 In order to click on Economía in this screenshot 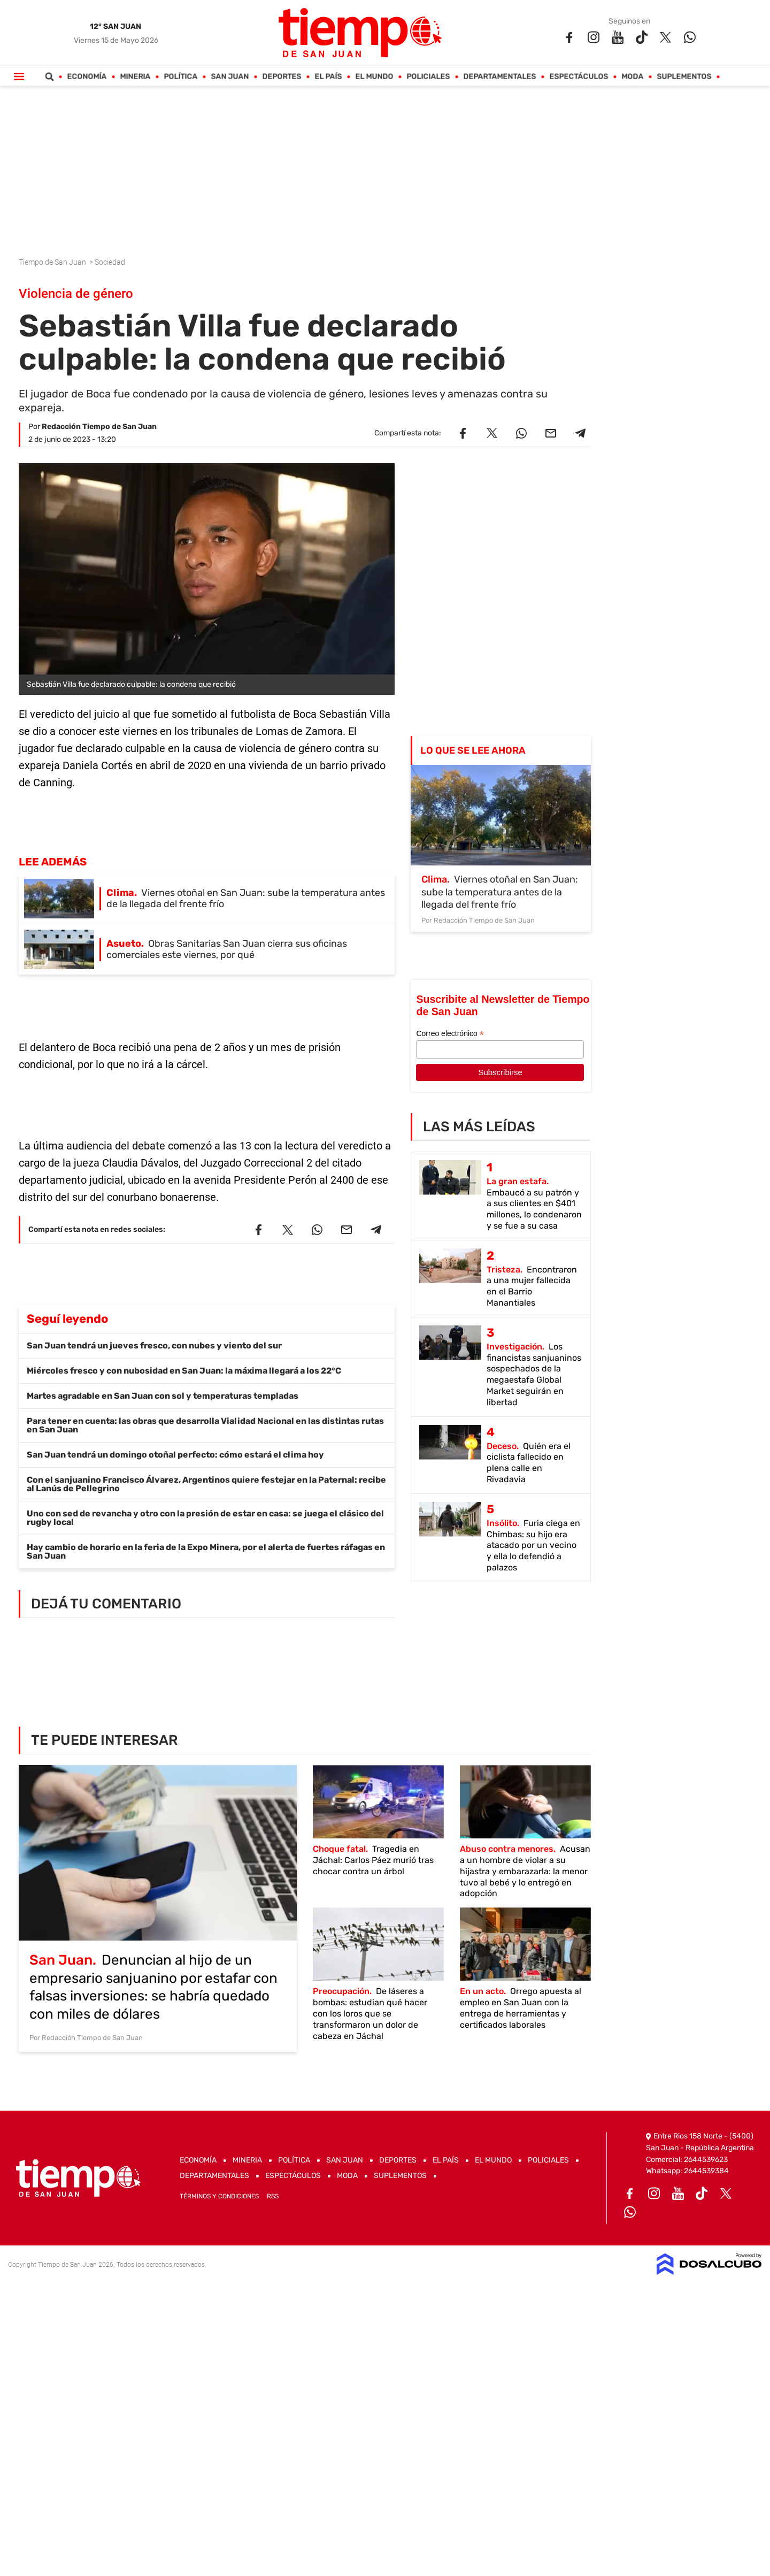, I will do `click(87, 76)`.